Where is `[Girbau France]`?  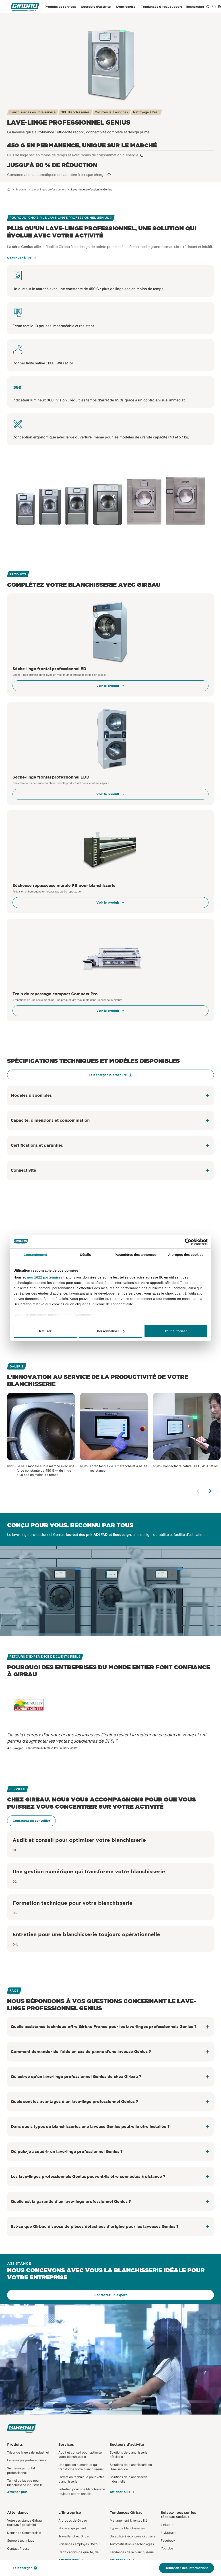
[Girbau France] is located at coordinates (25, 7).